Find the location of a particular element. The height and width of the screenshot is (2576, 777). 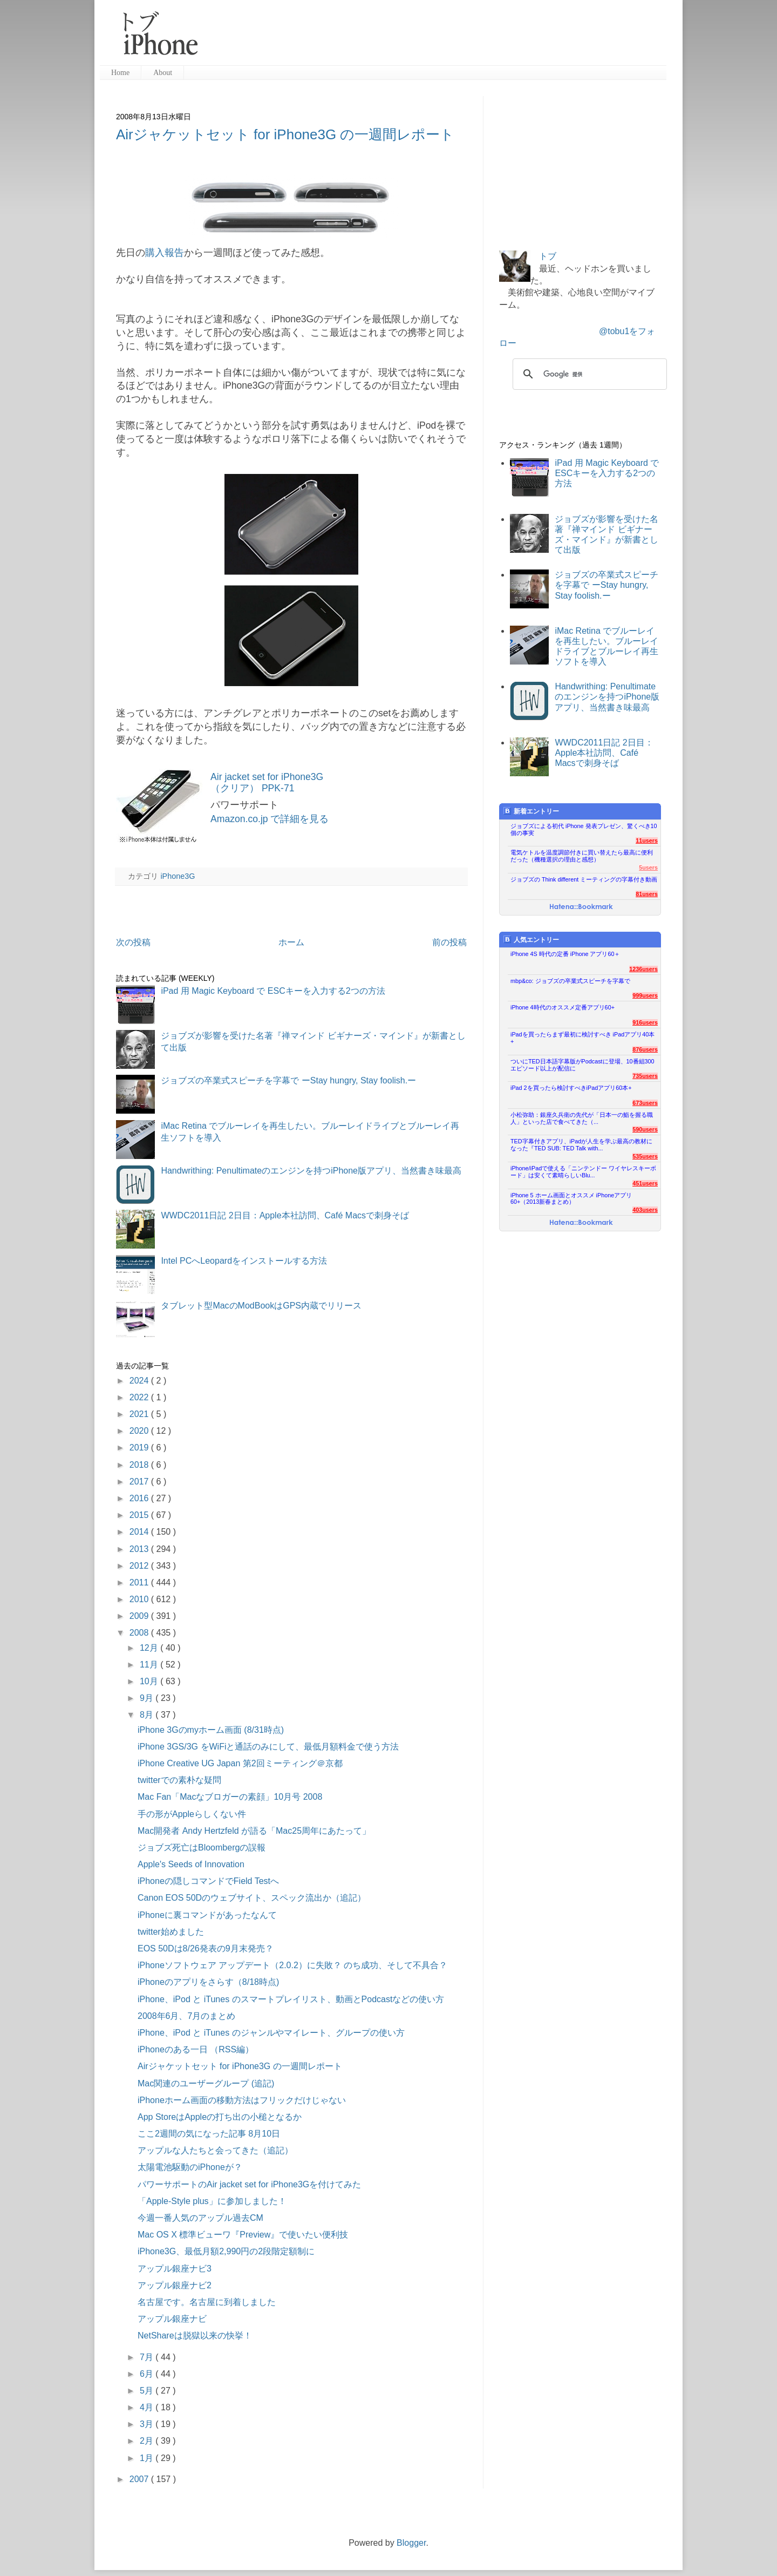

1236users is located at coordinates (643, 969).